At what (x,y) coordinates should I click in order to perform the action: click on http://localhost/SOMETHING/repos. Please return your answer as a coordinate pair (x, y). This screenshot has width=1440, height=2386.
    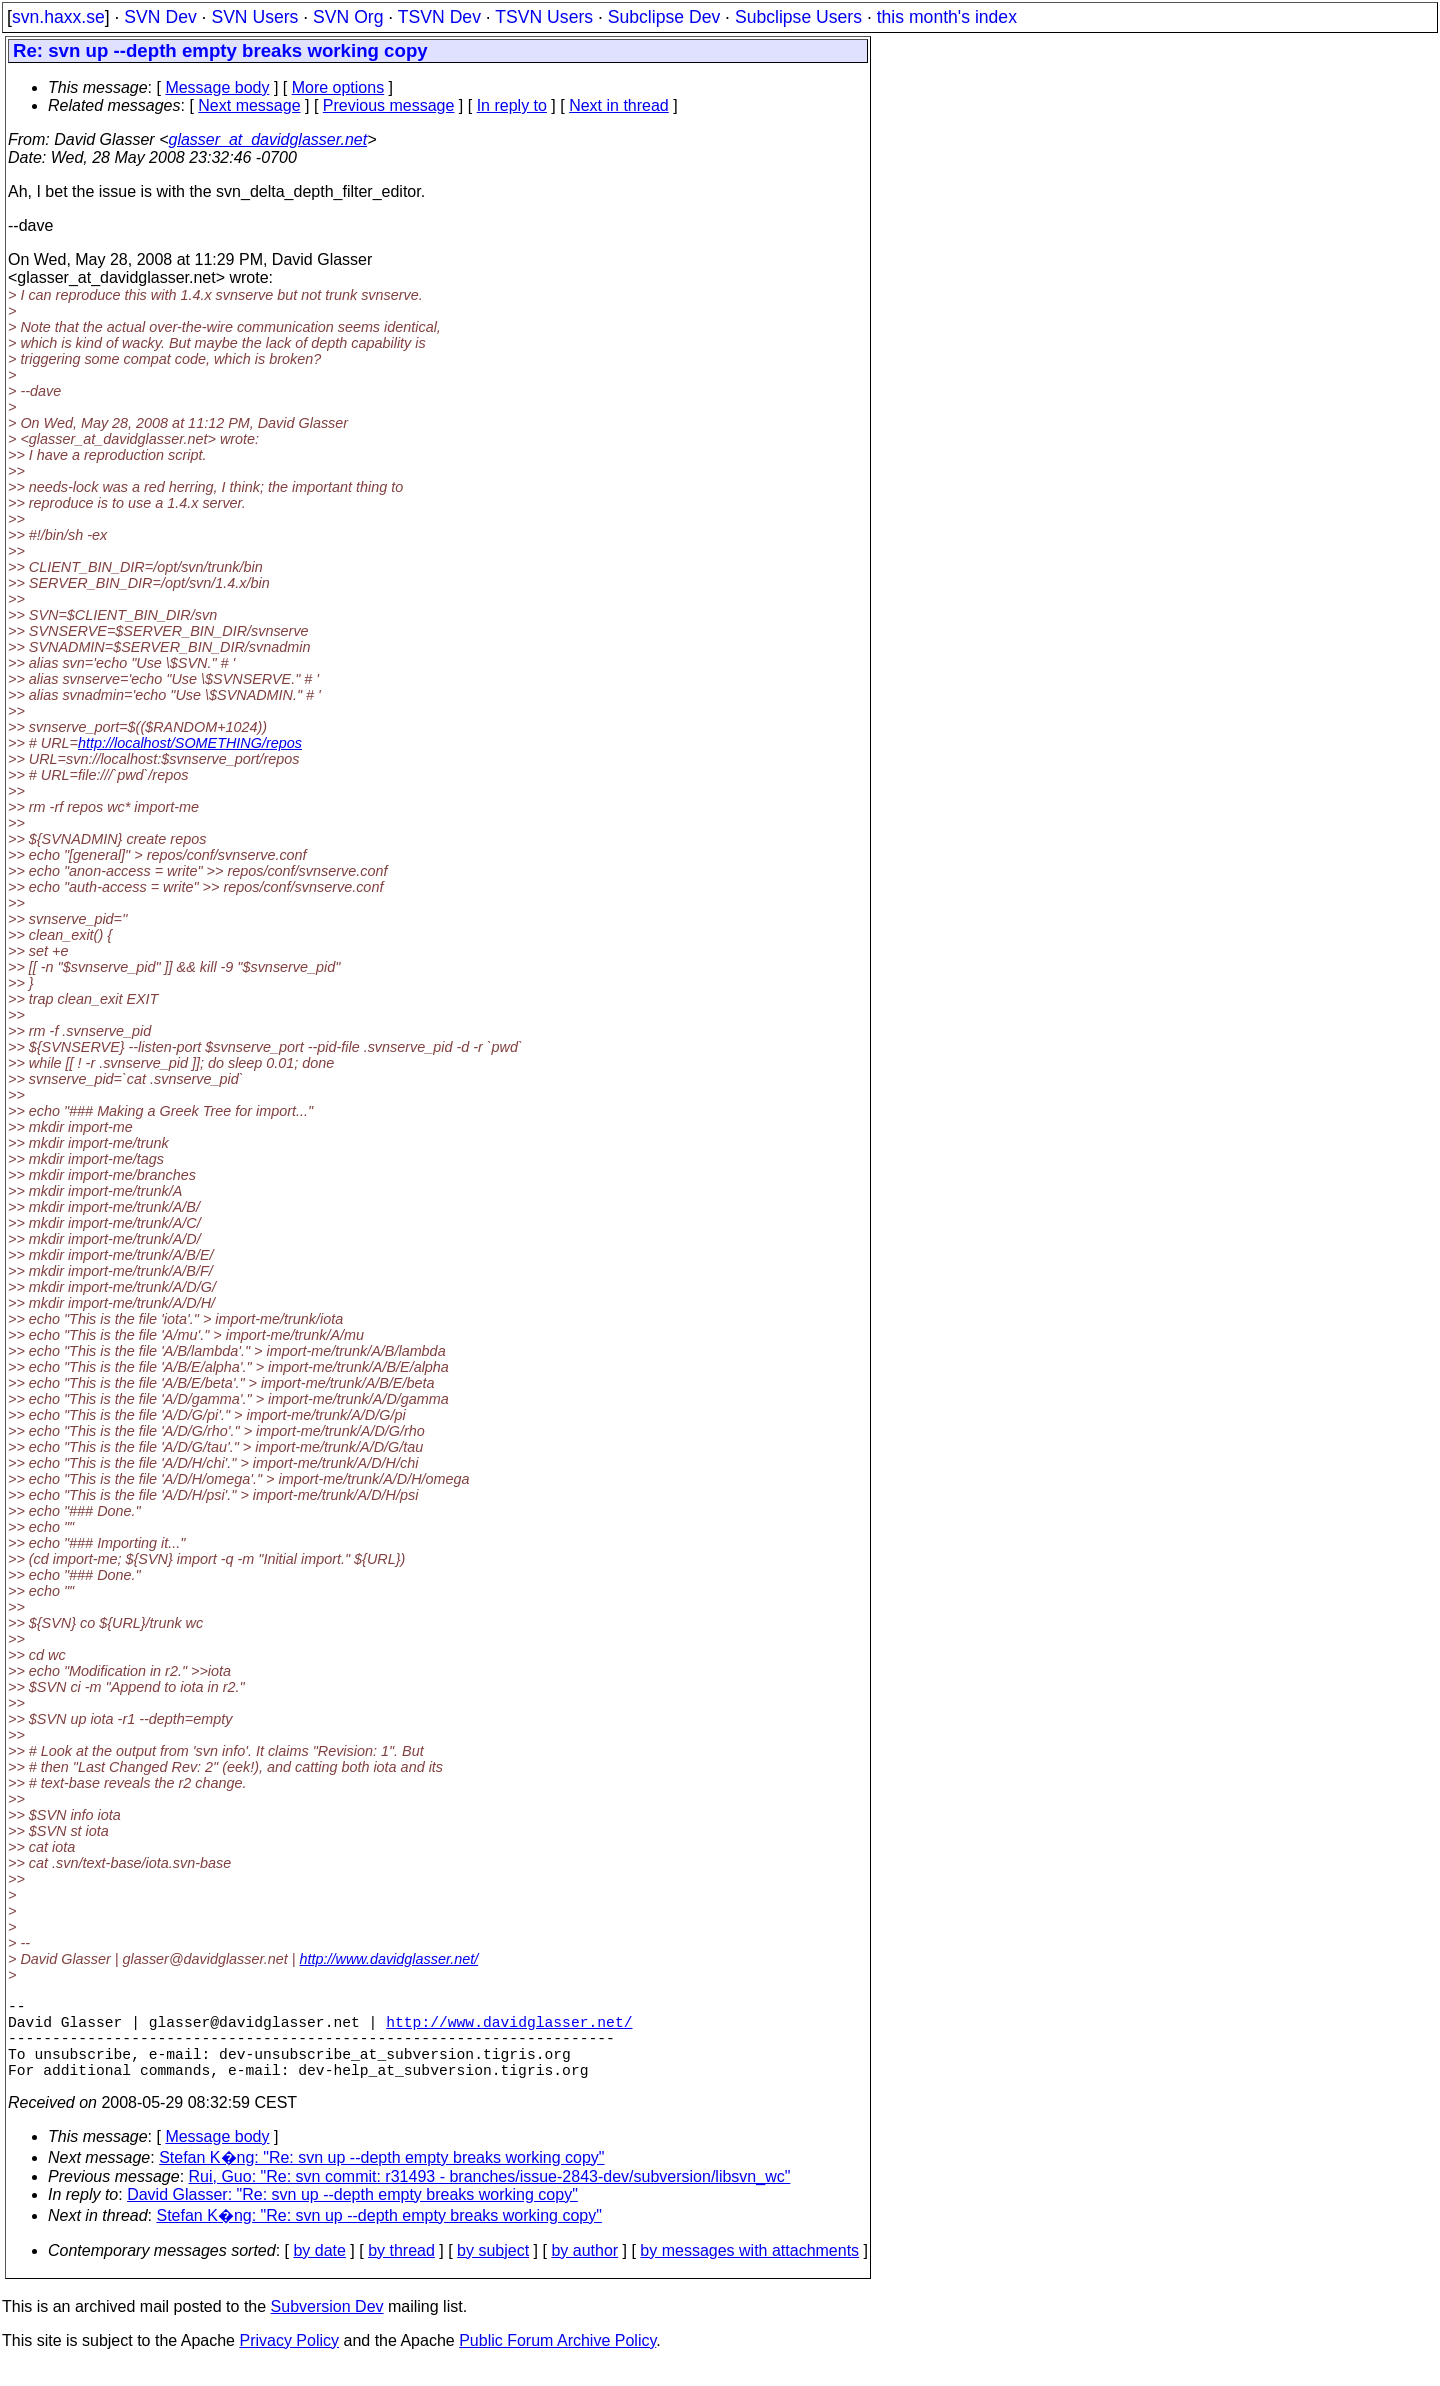
    Looking at the image, I should click on (190, 743).